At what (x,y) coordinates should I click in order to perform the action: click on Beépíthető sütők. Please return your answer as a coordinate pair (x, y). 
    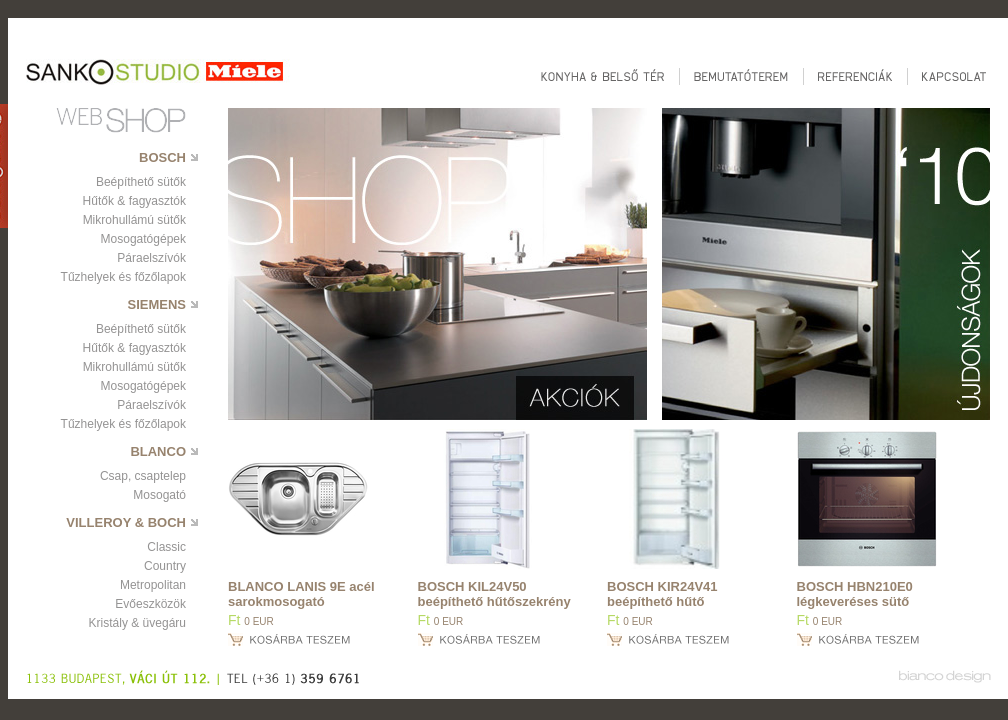
    Looking at the image, I should click on (141, 182).